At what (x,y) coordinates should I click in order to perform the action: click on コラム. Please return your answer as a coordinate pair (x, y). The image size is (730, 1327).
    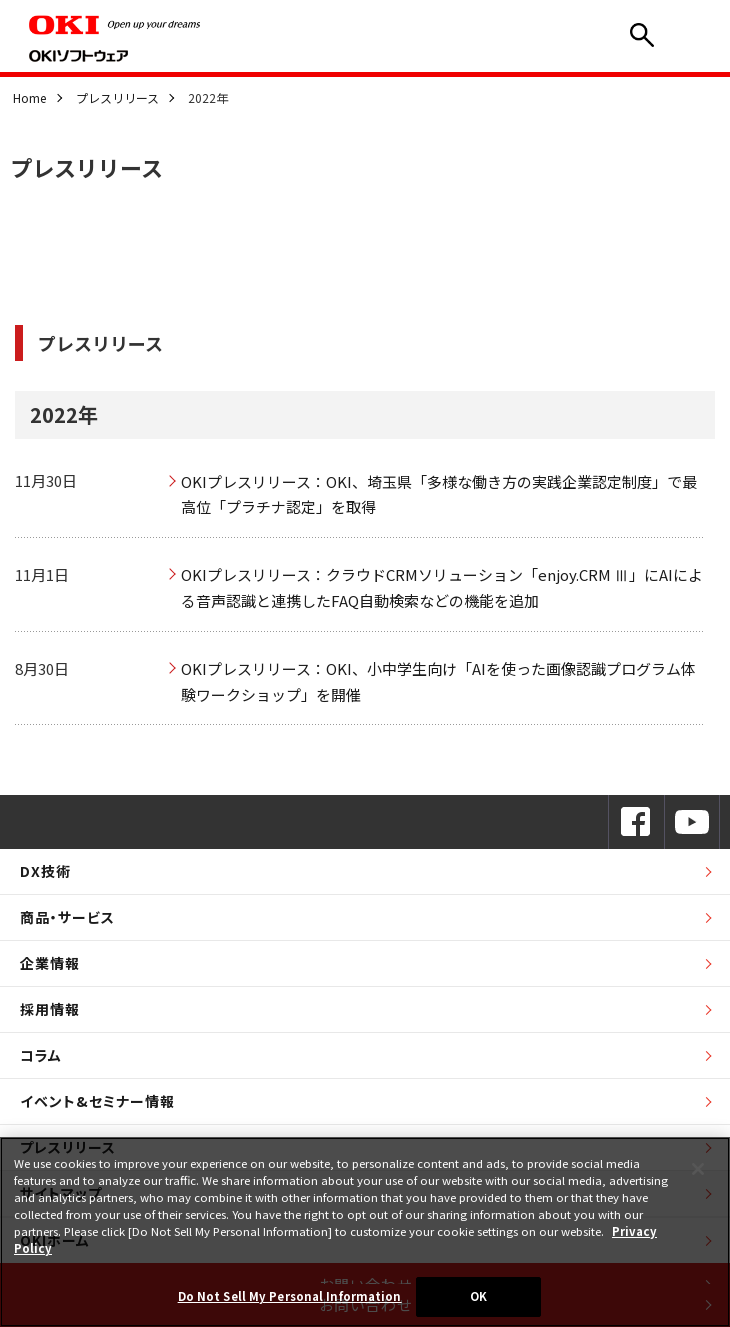
    Looking at the image, I should click on (41, 1055).